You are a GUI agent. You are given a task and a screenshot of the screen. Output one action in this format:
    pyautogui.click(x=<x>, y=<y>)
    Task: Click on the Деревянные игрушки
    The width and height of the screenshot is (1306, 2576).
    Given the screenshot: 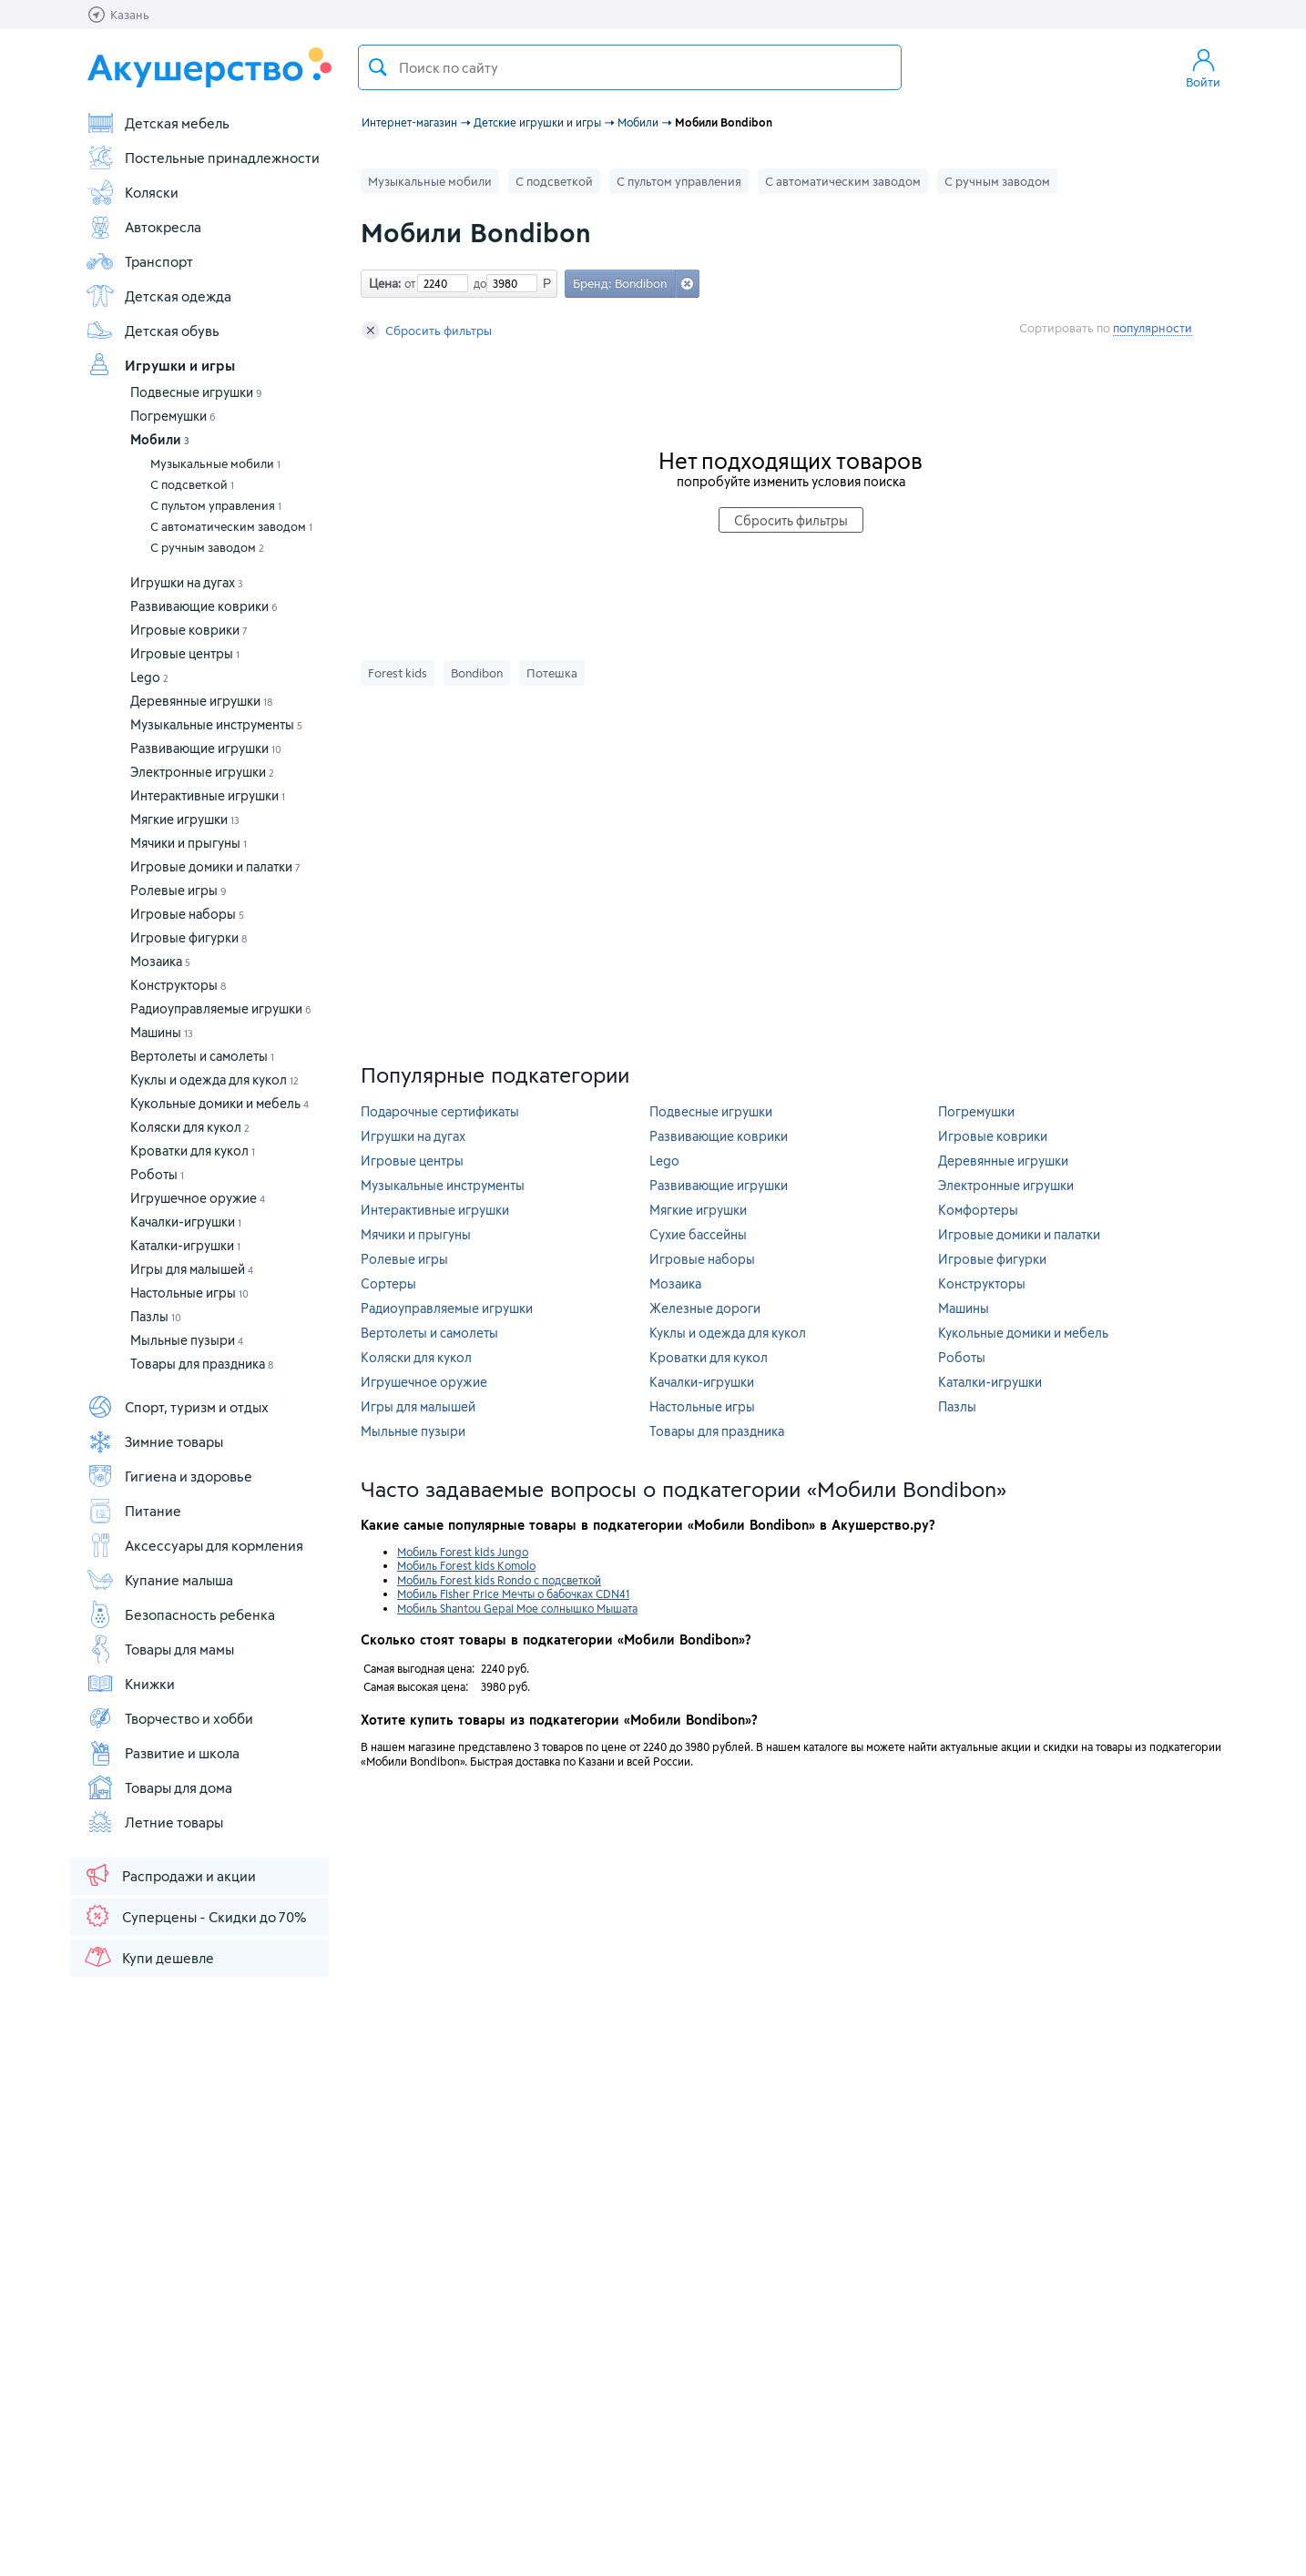 What is the action you would take?
    pyautogui.click(x=201, y=700)
    